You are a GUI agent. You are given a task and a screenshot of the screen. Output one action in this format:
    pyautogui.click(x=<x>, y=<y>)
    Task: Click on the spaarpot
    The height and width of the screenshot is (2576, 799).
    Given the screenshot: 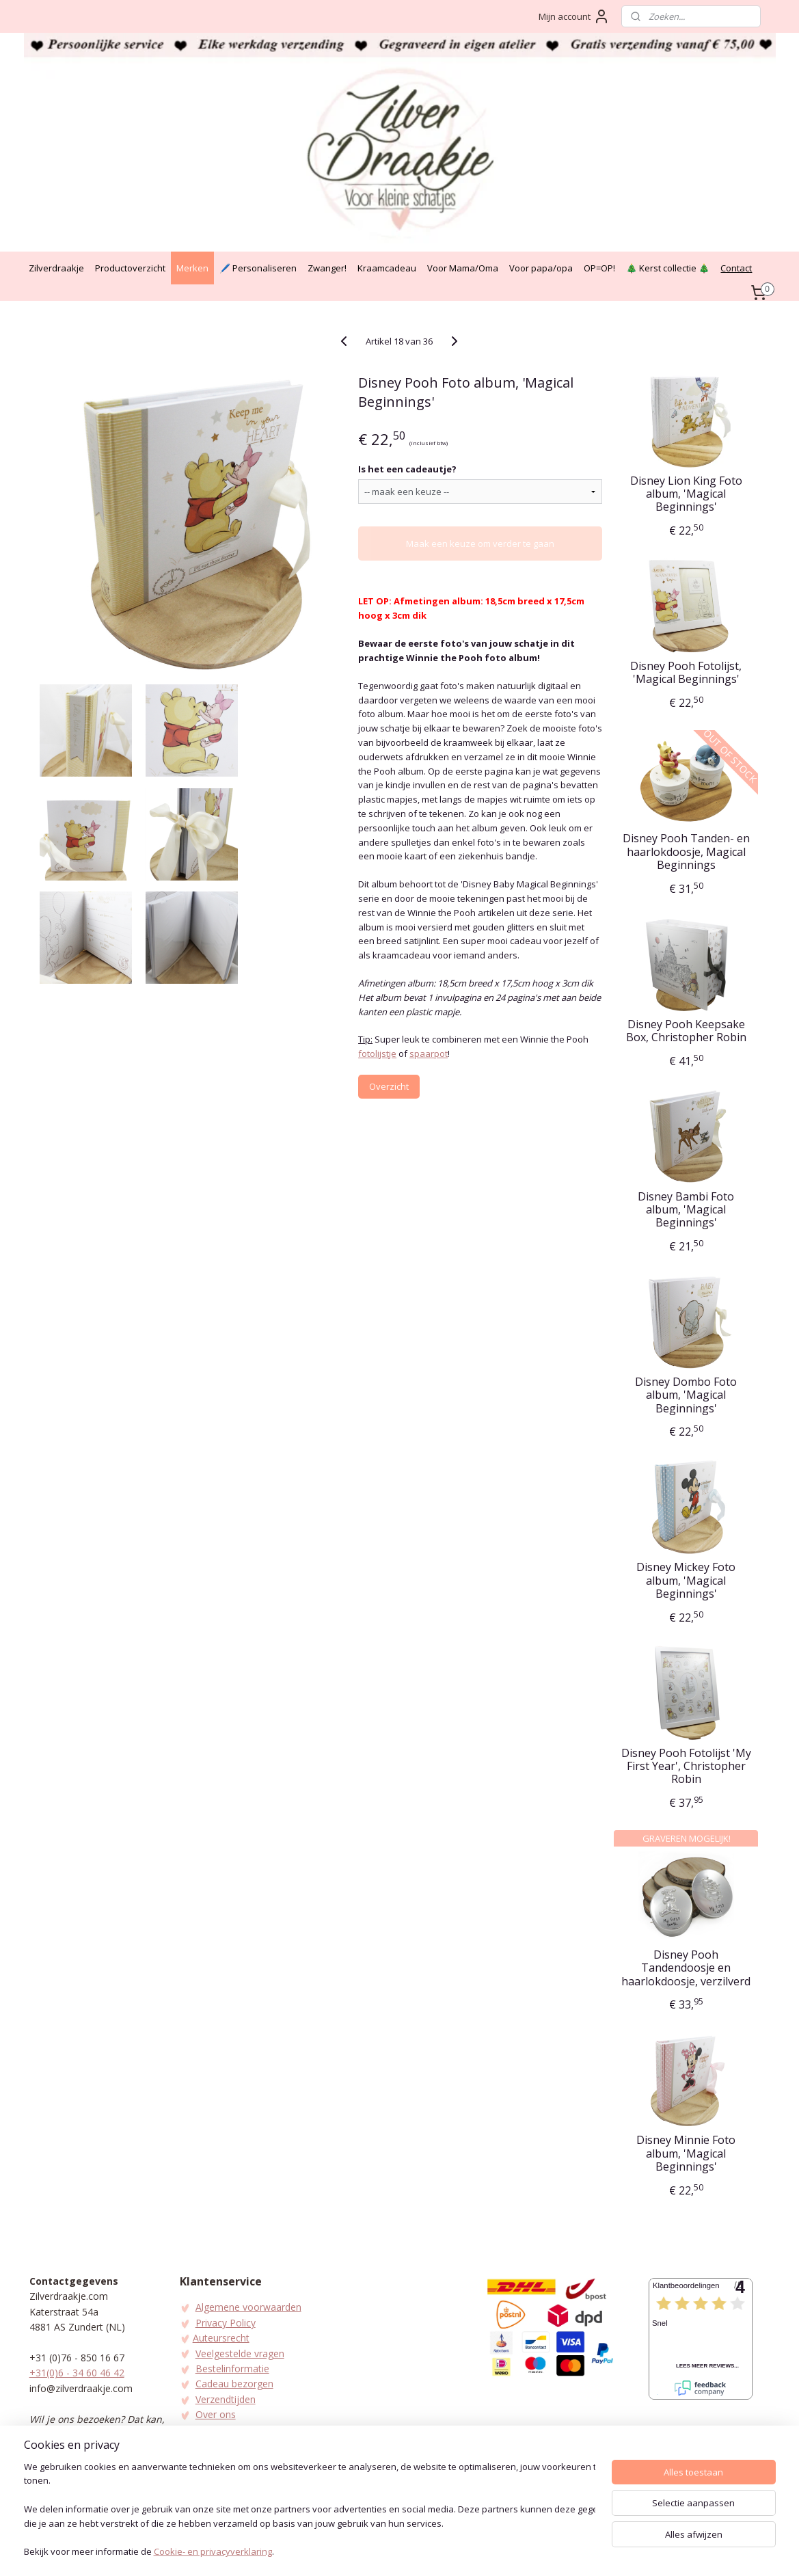 What is the action you would take?
    pyautogui.click(x=428, y=1053)
    